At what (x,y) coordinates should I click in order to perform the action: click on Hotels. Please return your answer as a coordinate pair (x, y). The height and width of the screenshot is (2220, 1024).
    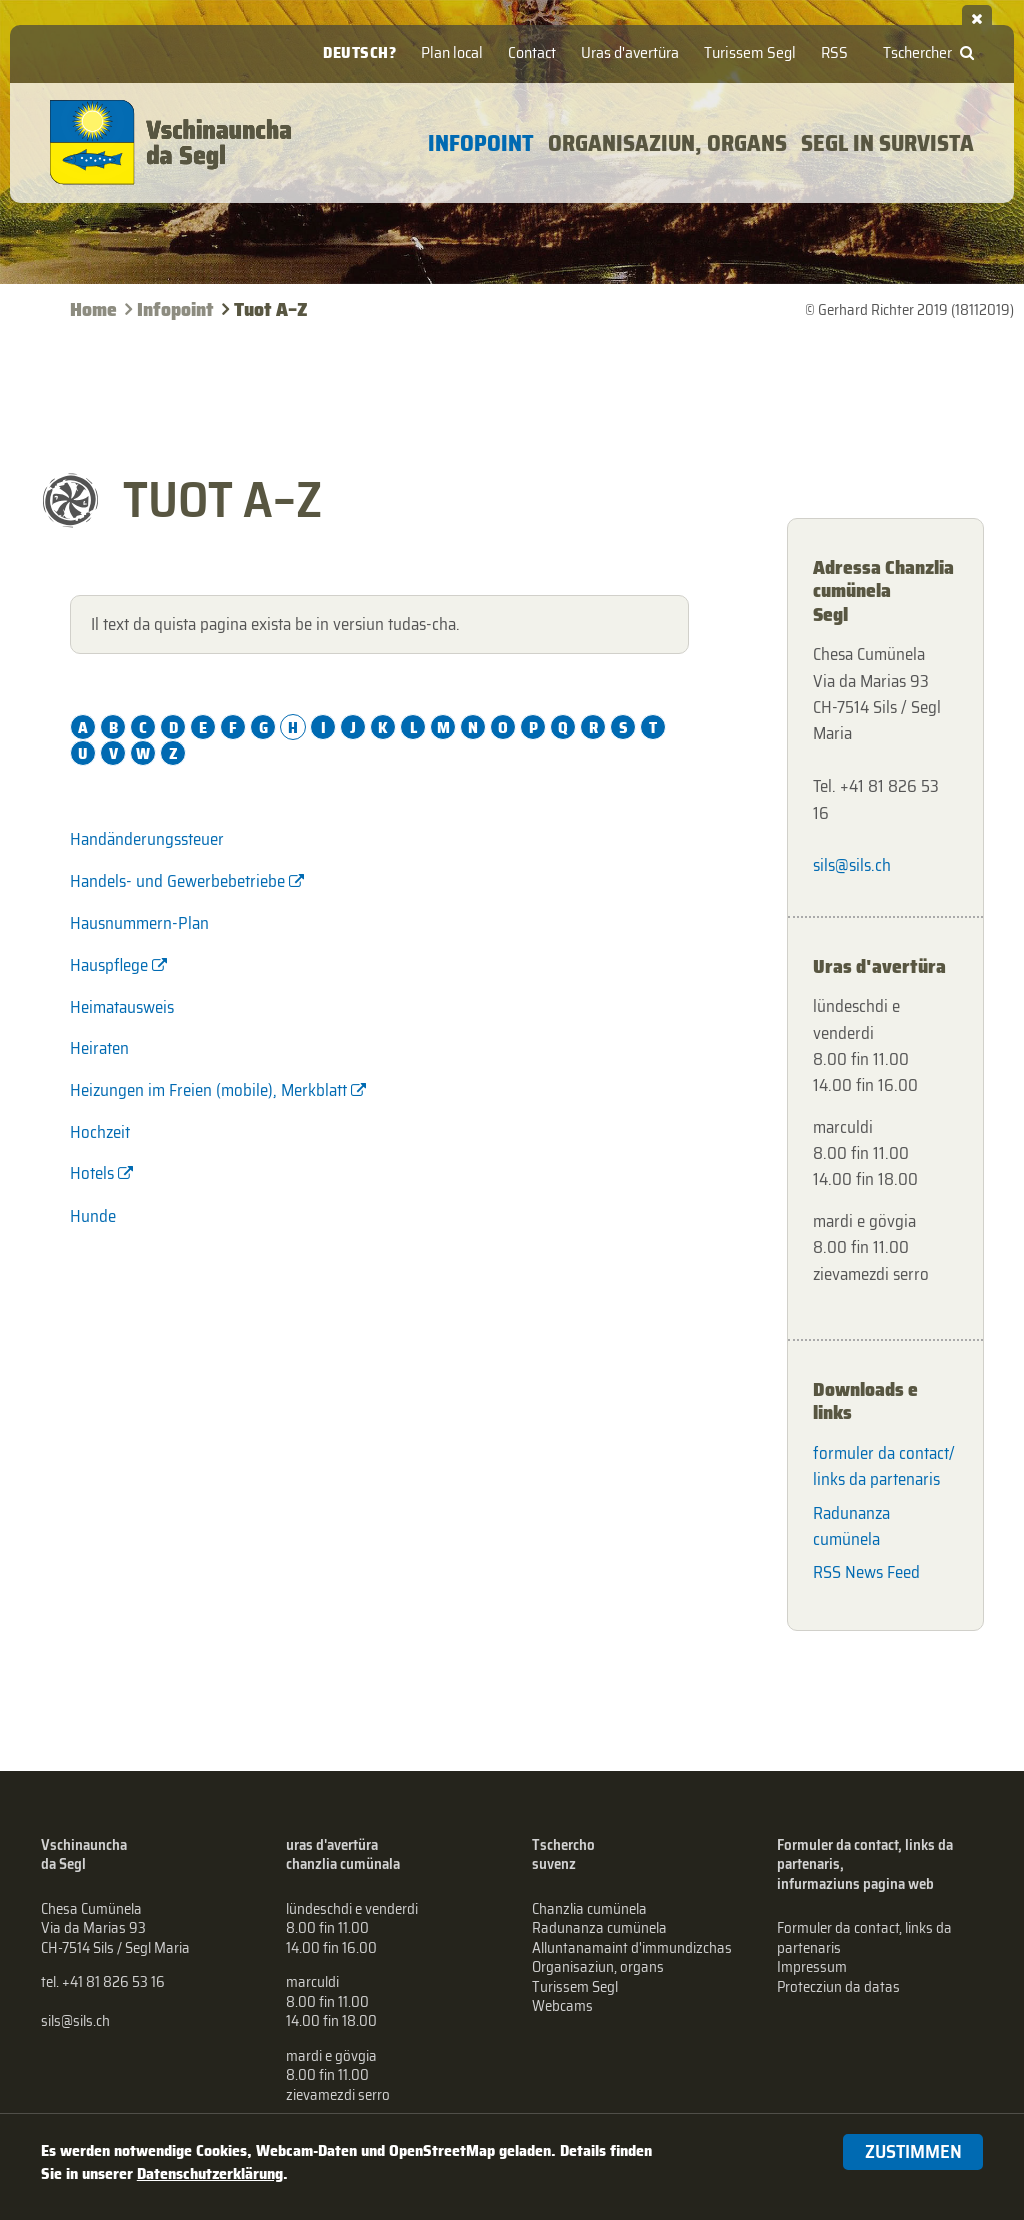
    Looking at the image, I should click on (92, 1173).